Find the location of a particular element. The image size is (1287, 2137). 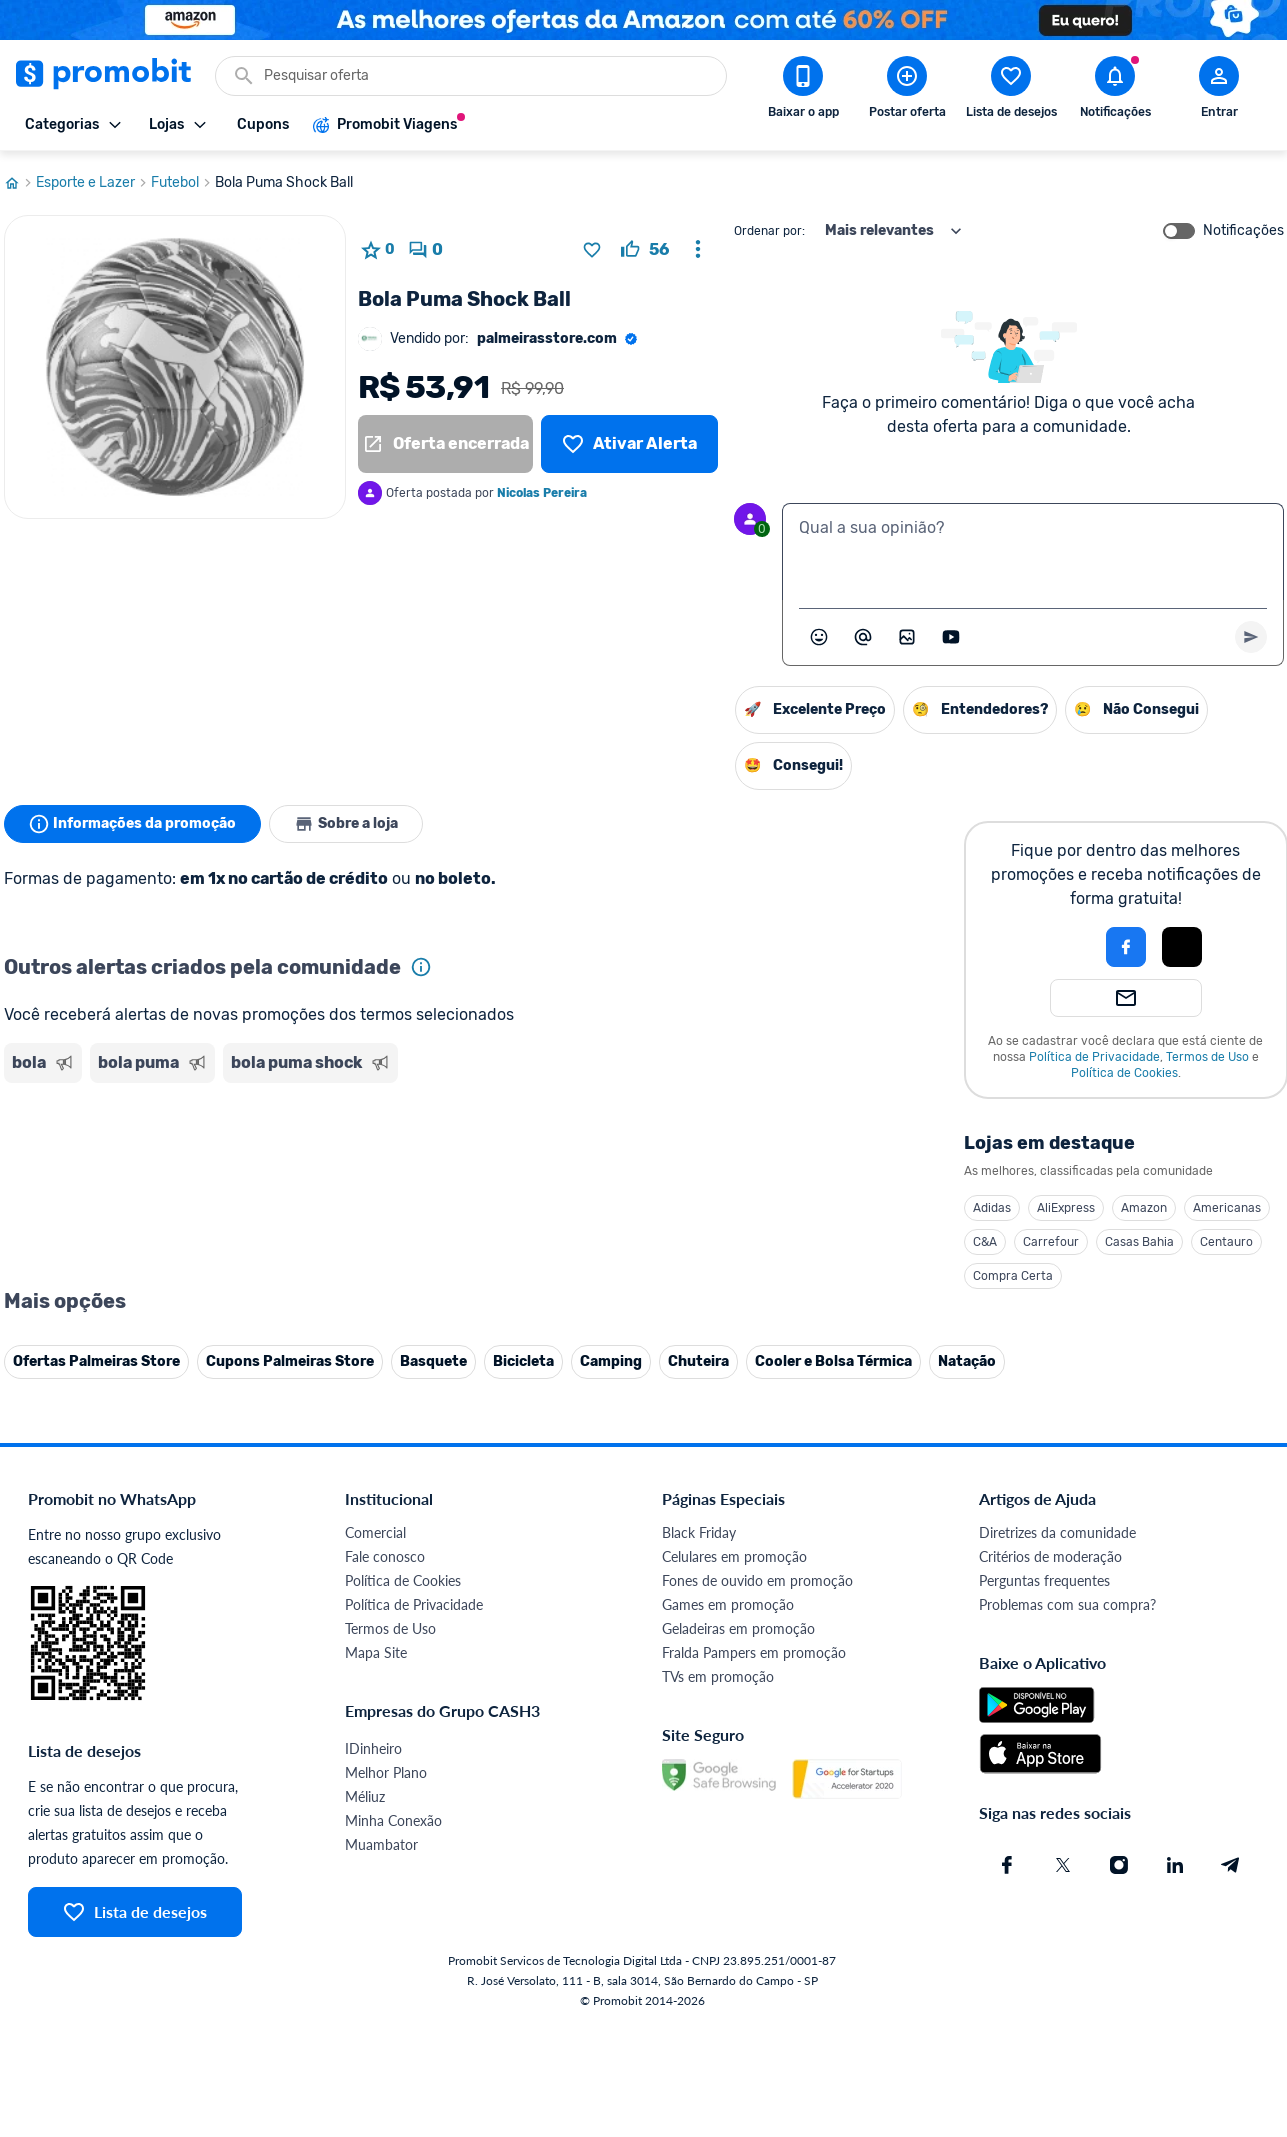

[Login com Apple] is located at coordinates (1182, 947).